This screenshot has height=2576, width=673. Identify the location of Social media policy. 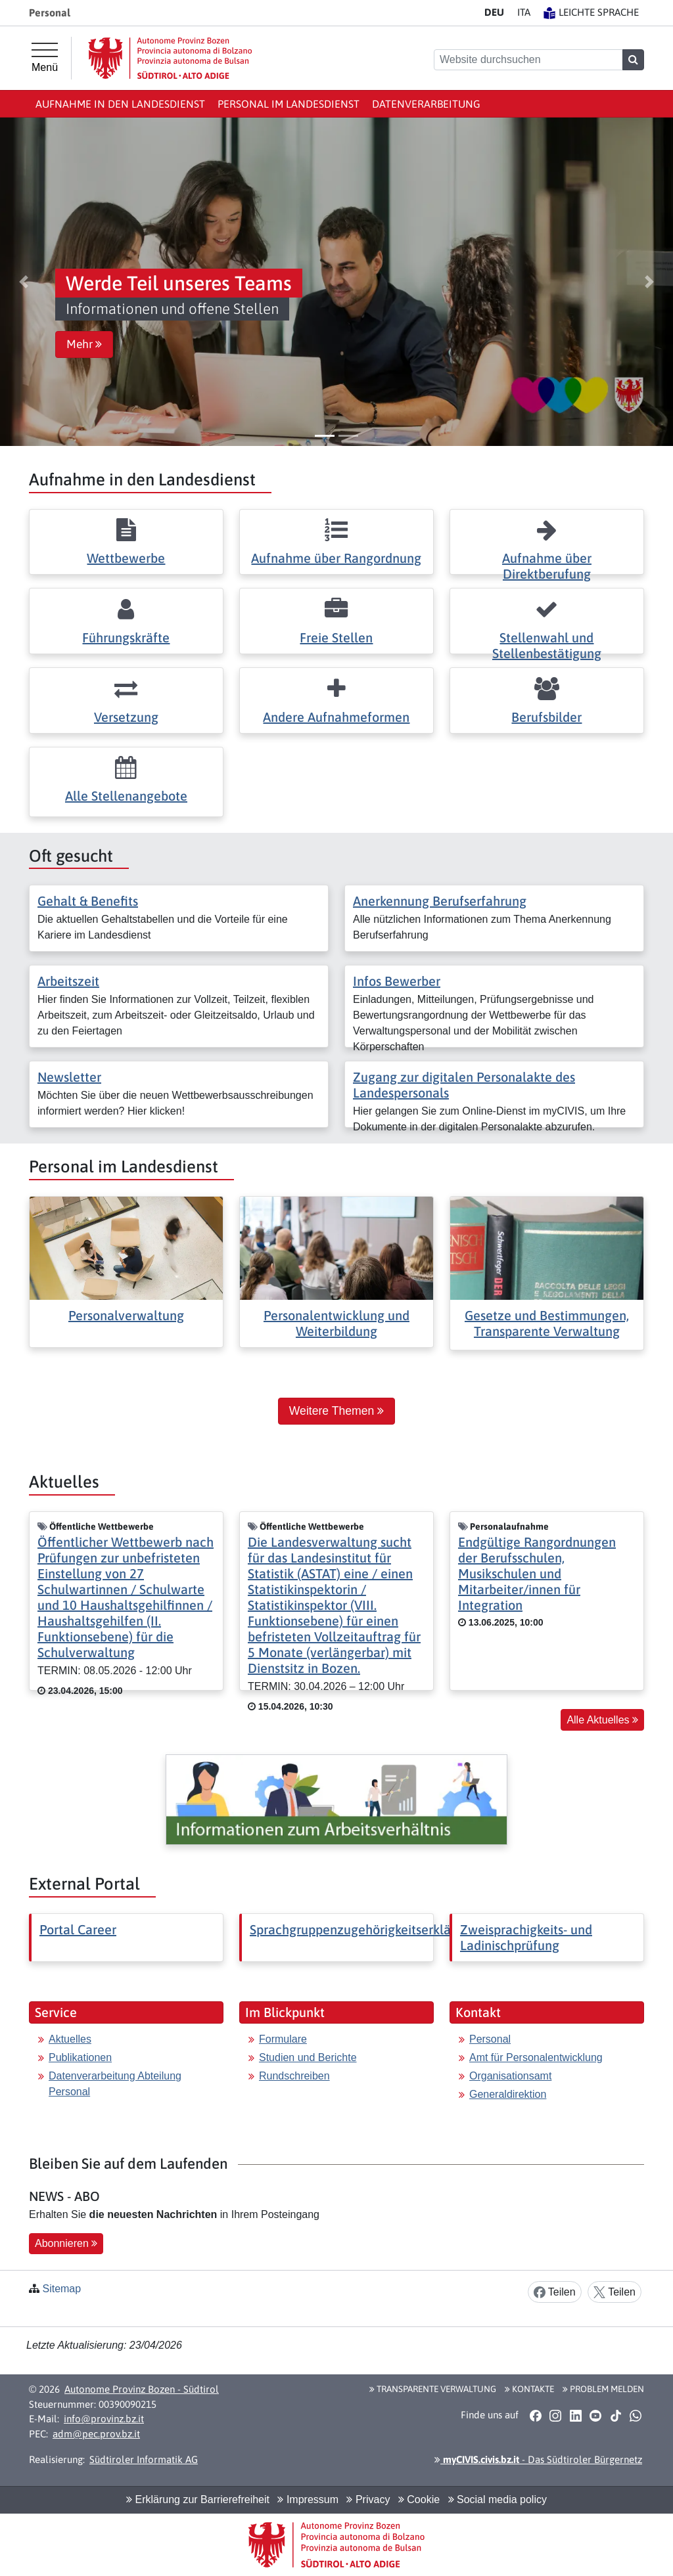
(497, 2499).